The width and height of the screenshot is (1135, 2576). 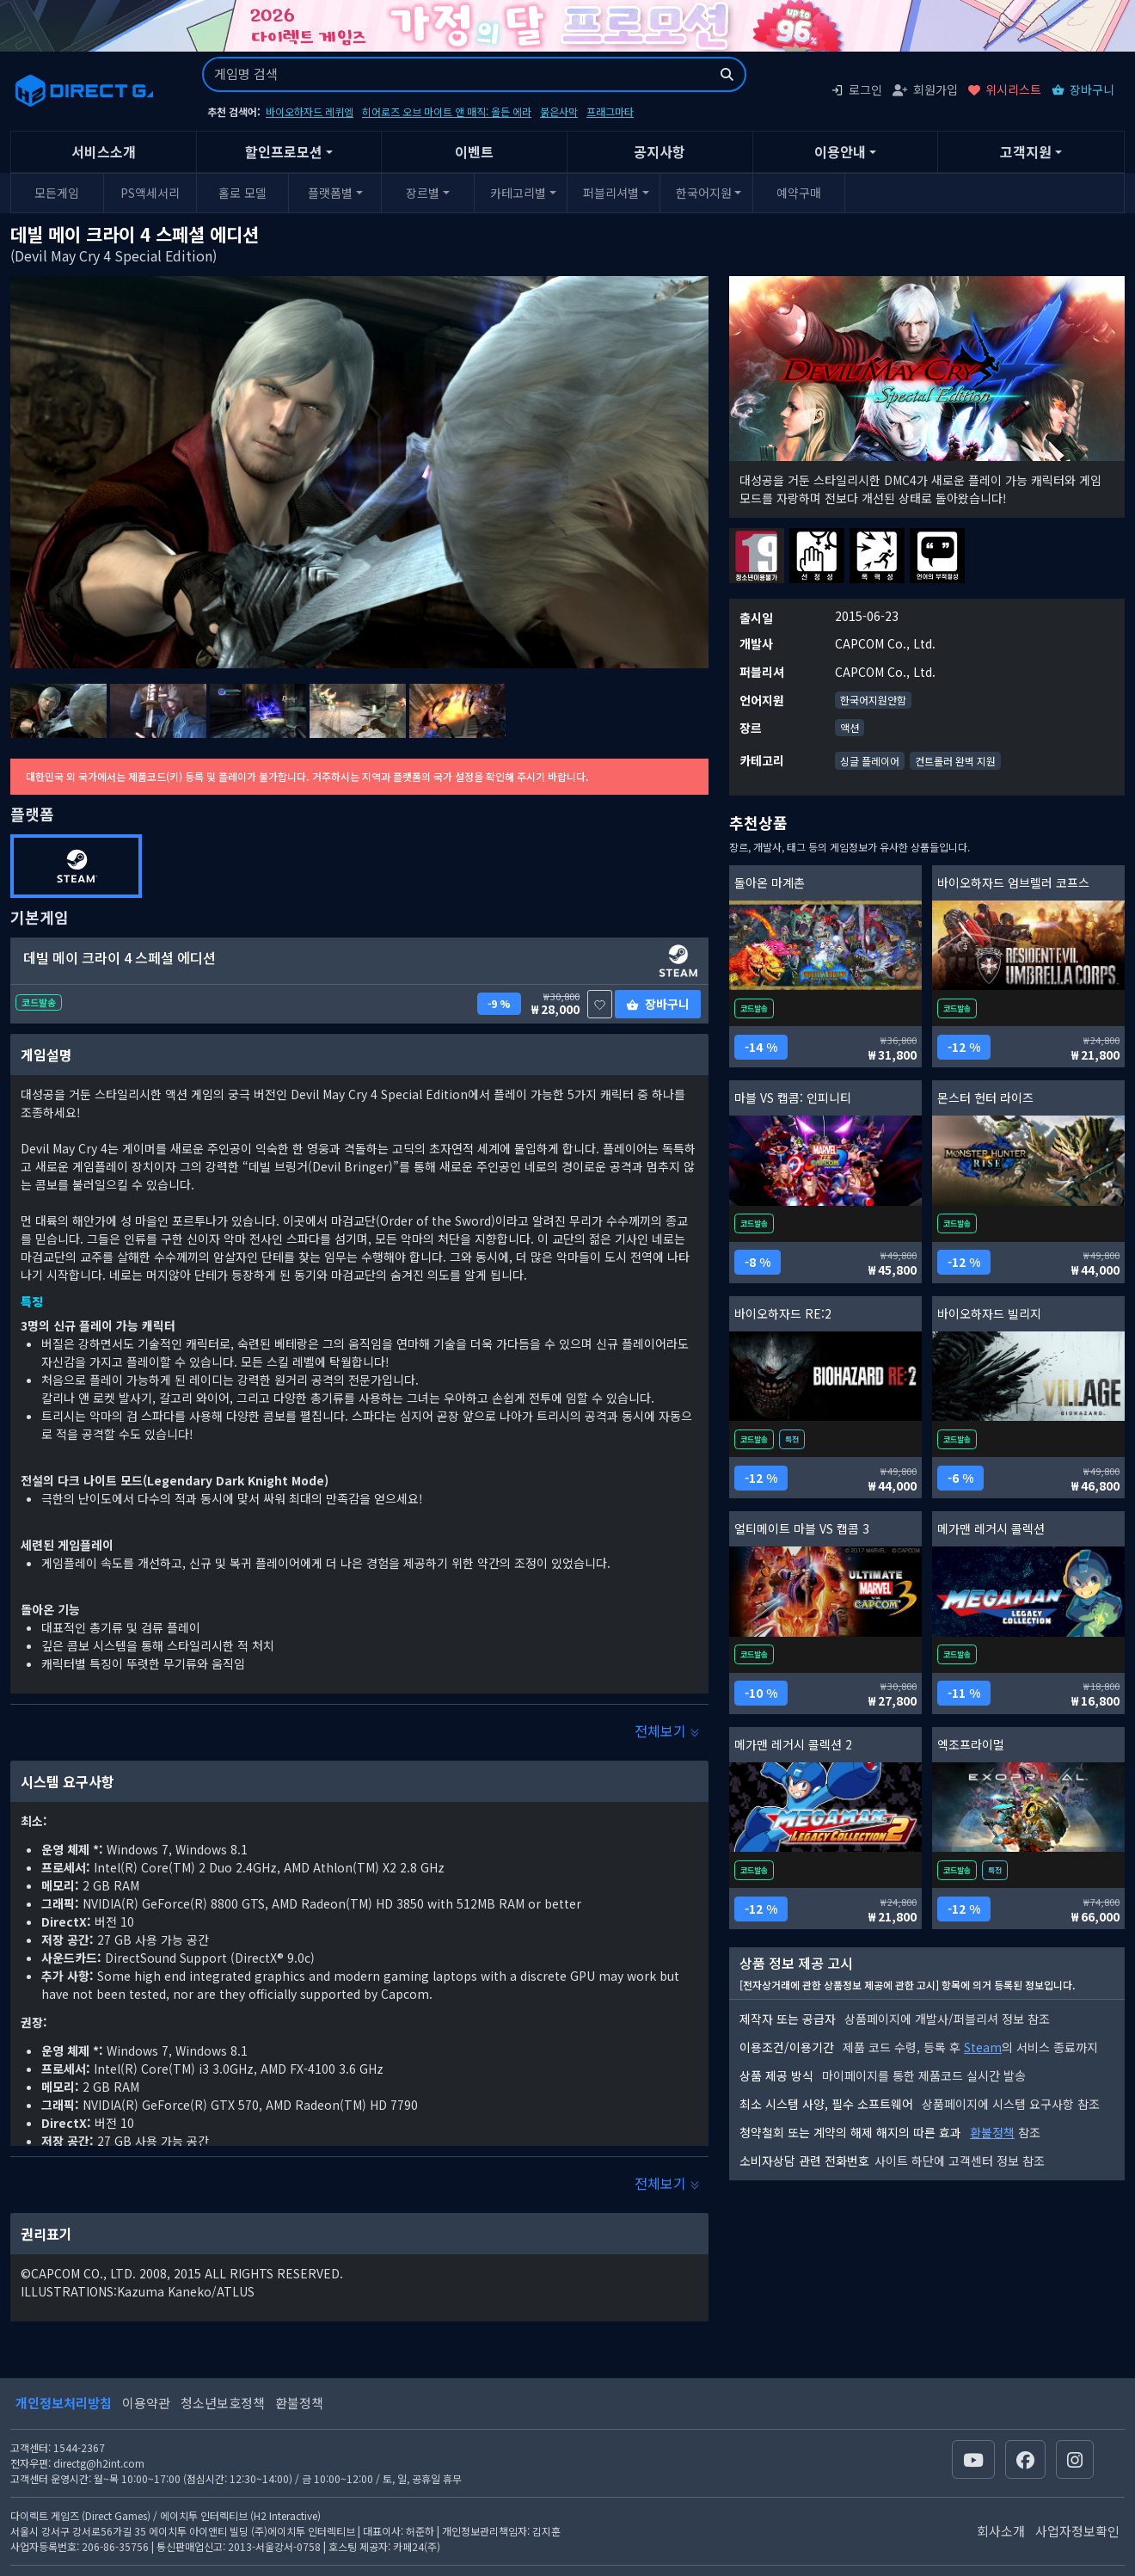 I want to click on 사업자정보확인, so click(x=1077, y=2531).